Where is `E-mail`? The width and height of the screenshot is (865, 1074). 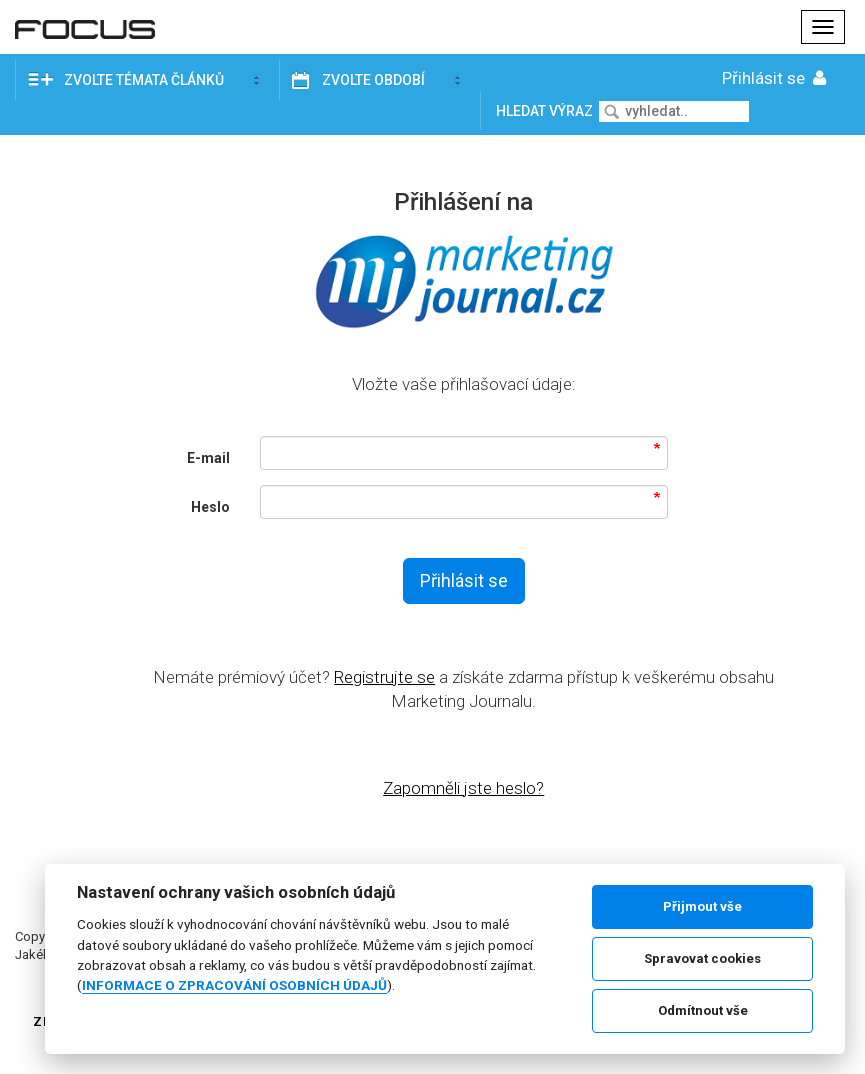
E-mail is located at coordinates (208, 458).